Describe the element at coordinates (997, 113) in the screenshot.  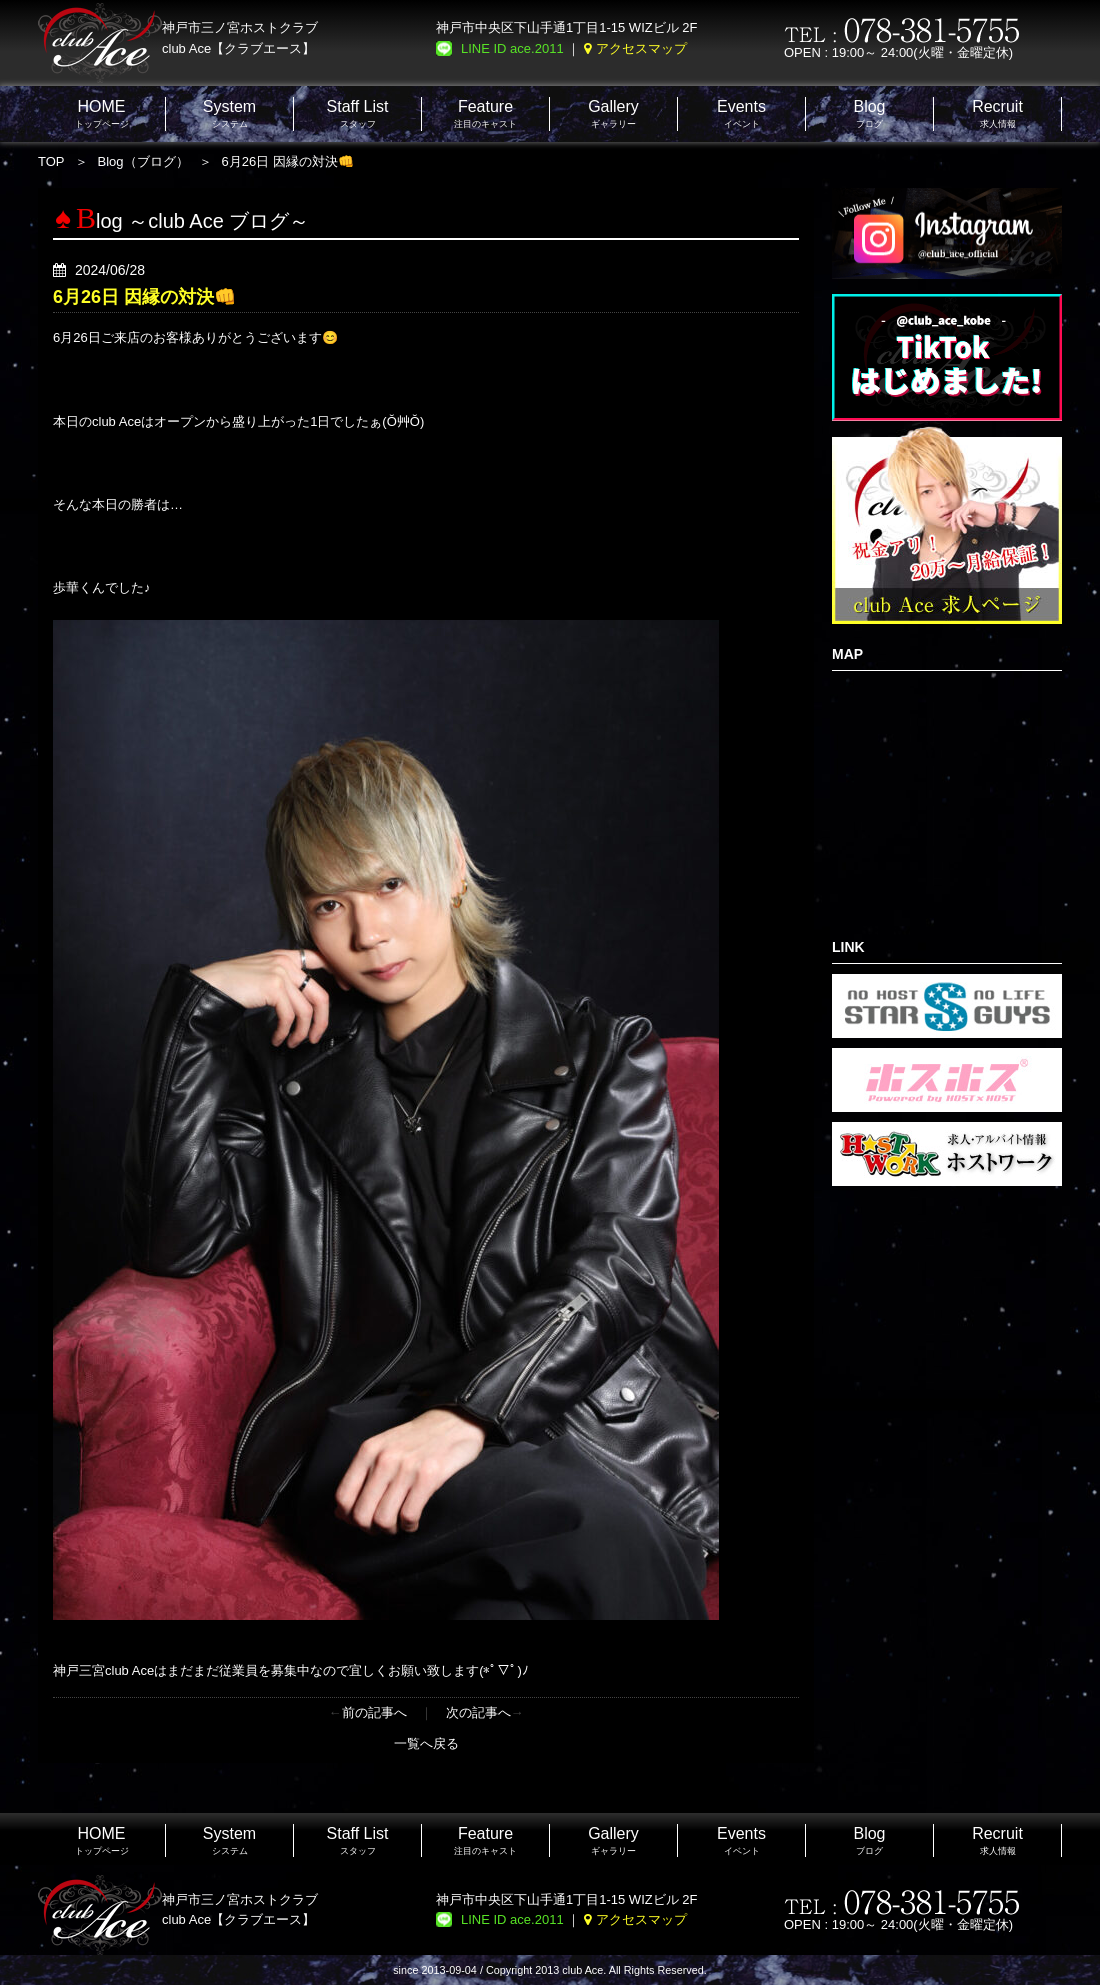
I see `求人情報` at that location.